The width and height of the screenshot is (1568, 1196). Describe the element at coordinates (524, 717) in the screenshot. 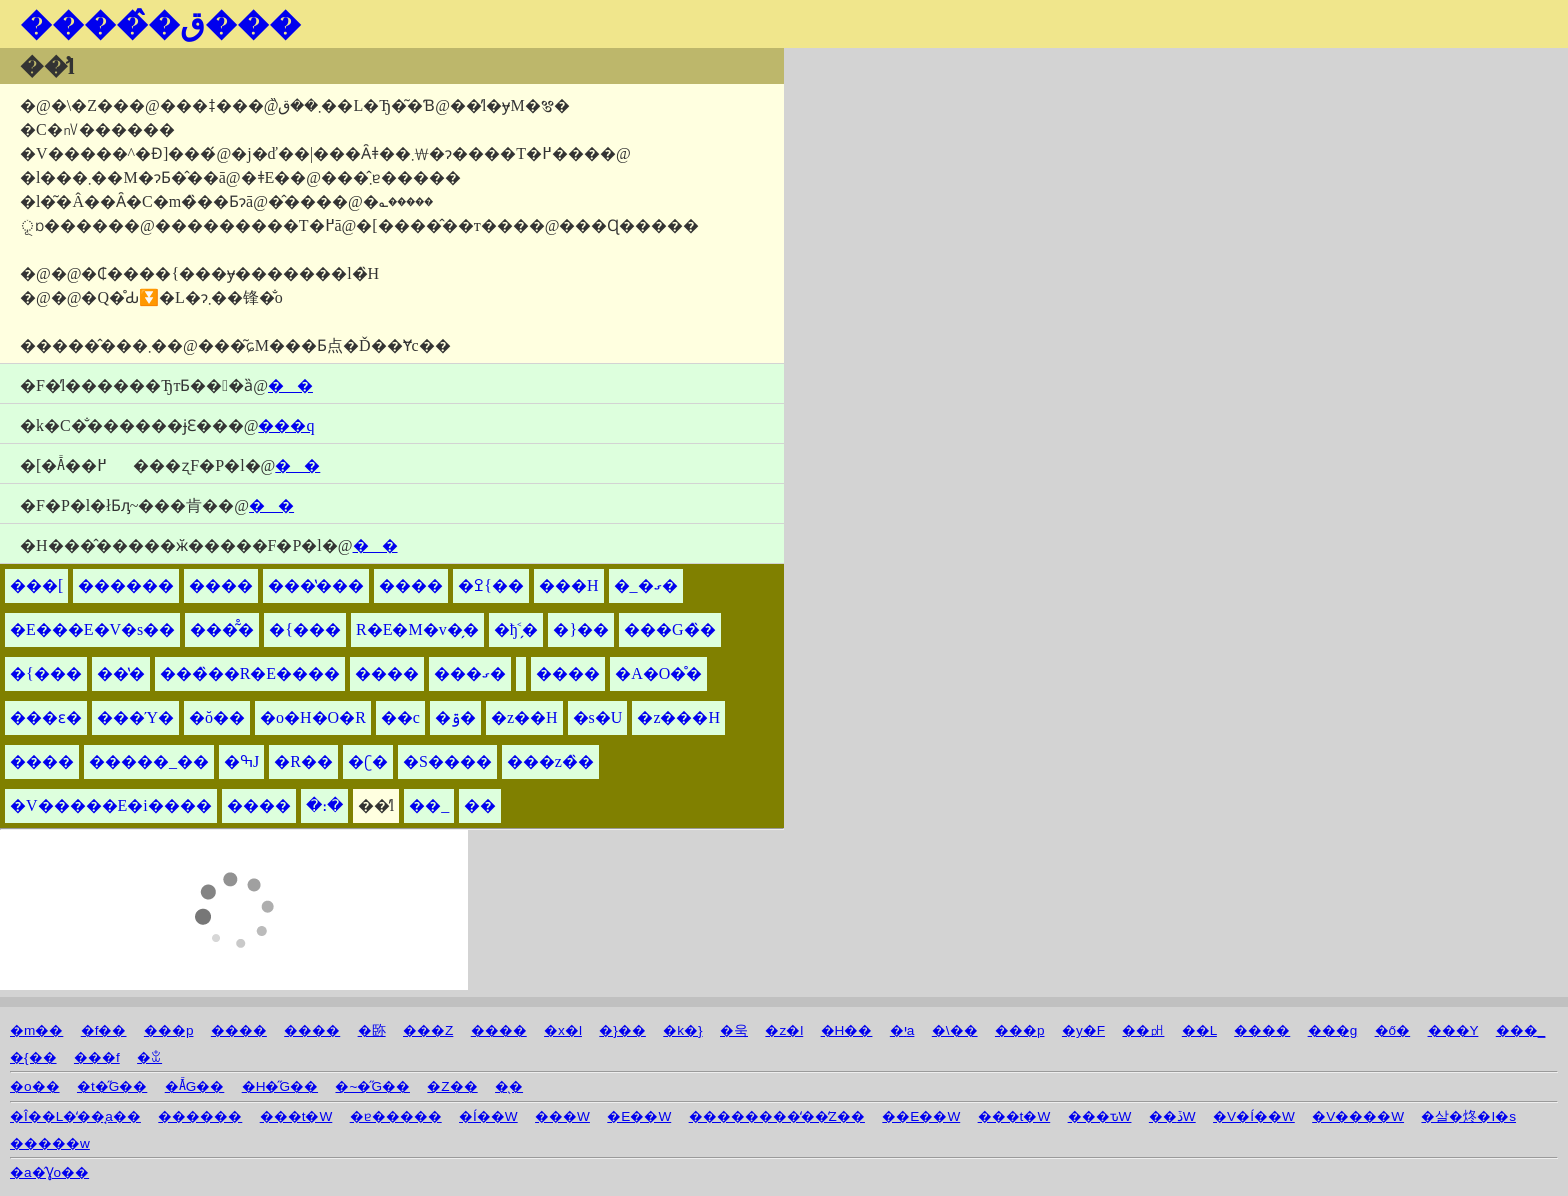

I see `�z��H` at that location.